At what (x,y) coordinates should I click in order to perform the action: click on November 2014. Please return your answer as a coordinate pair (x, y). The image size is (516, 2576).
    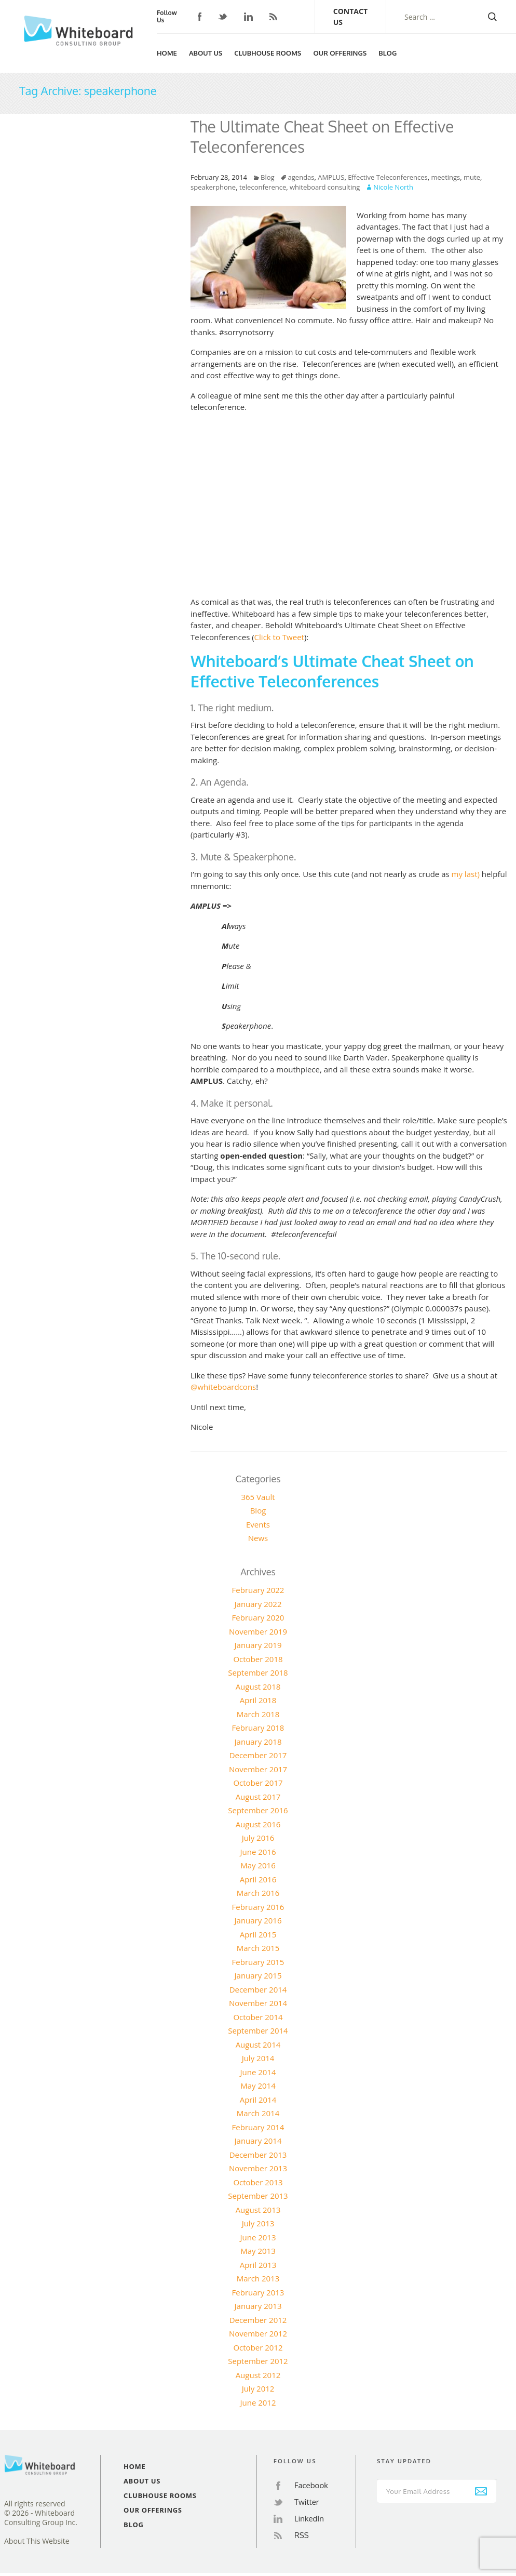
    Looking at the image, I should click on (258, 2003).